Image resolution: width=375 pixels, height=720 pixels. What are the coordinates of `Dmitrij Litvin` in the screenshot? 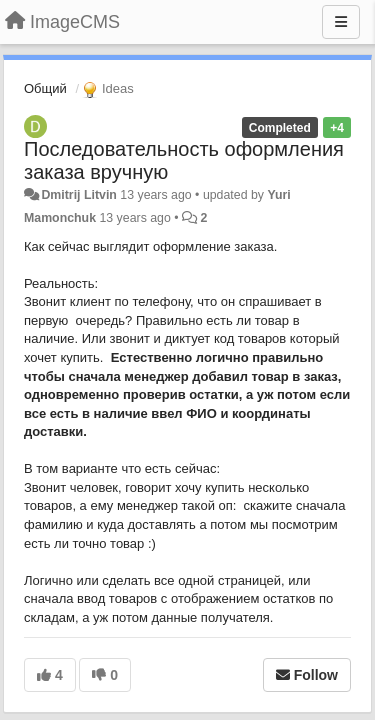 It's located at (78, 195).